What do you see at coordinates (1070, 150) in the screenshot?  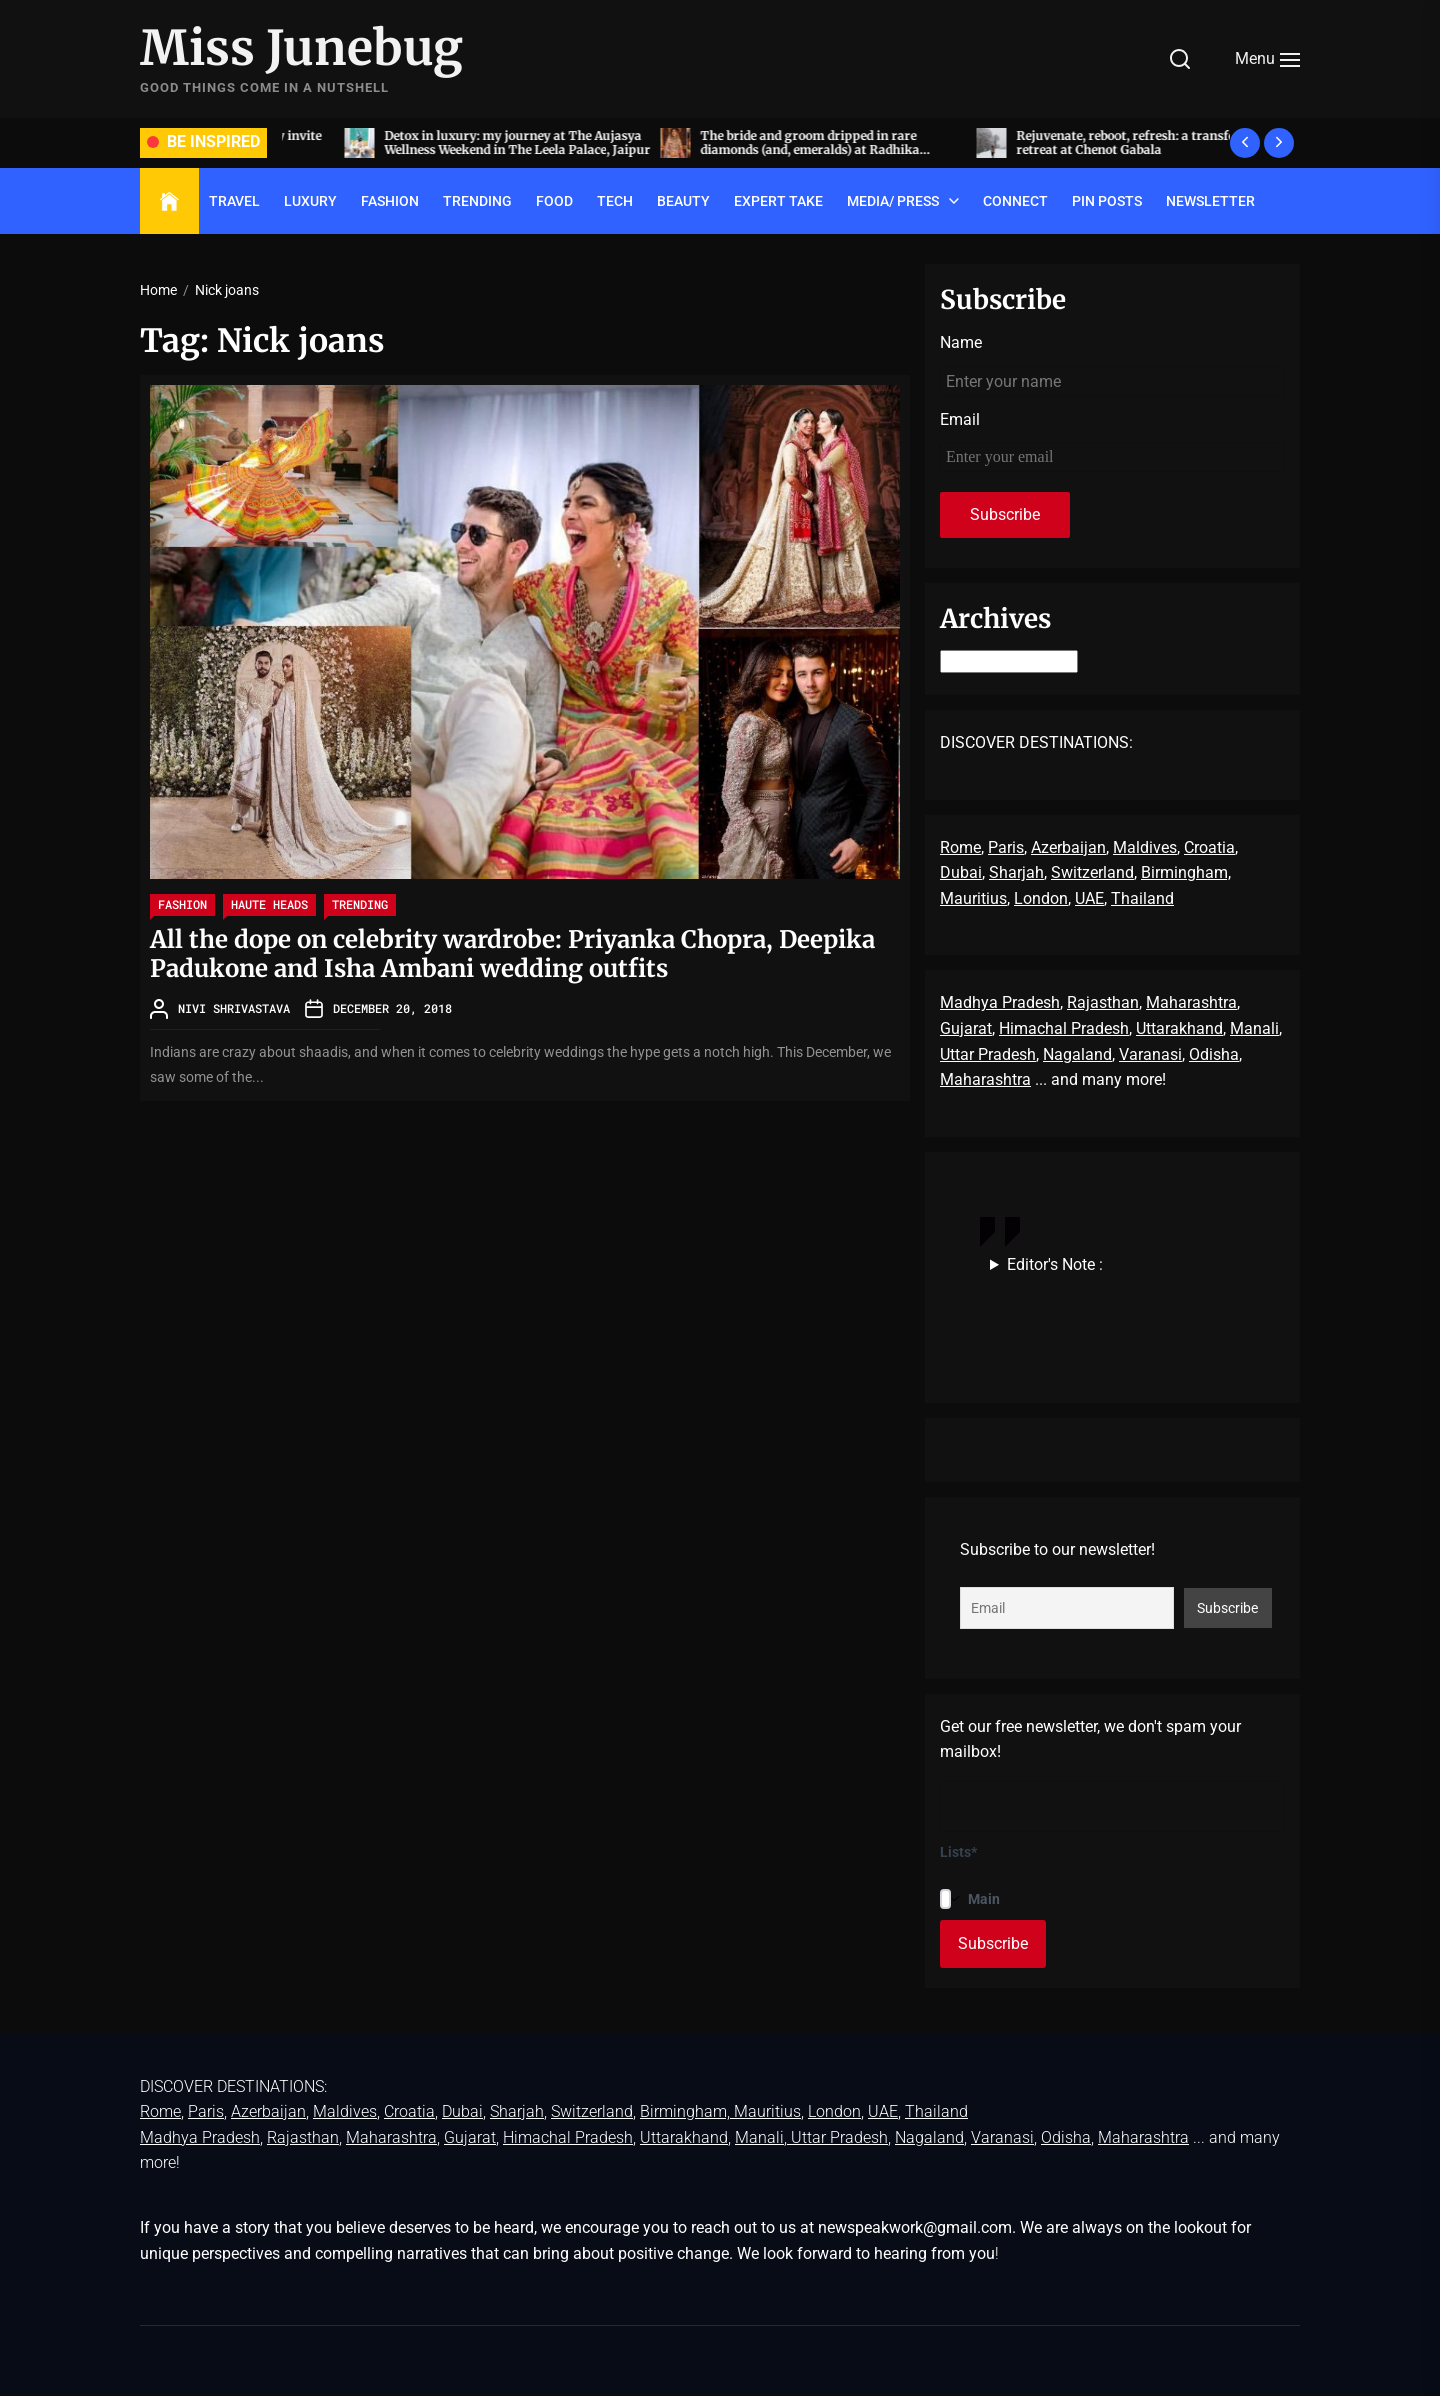 I see `The bride and groom dripped in rare diamonds (and, emeralds) at Radhika Merchant and Anant Ambani’s wedding` at bounding box center [1070, 150].